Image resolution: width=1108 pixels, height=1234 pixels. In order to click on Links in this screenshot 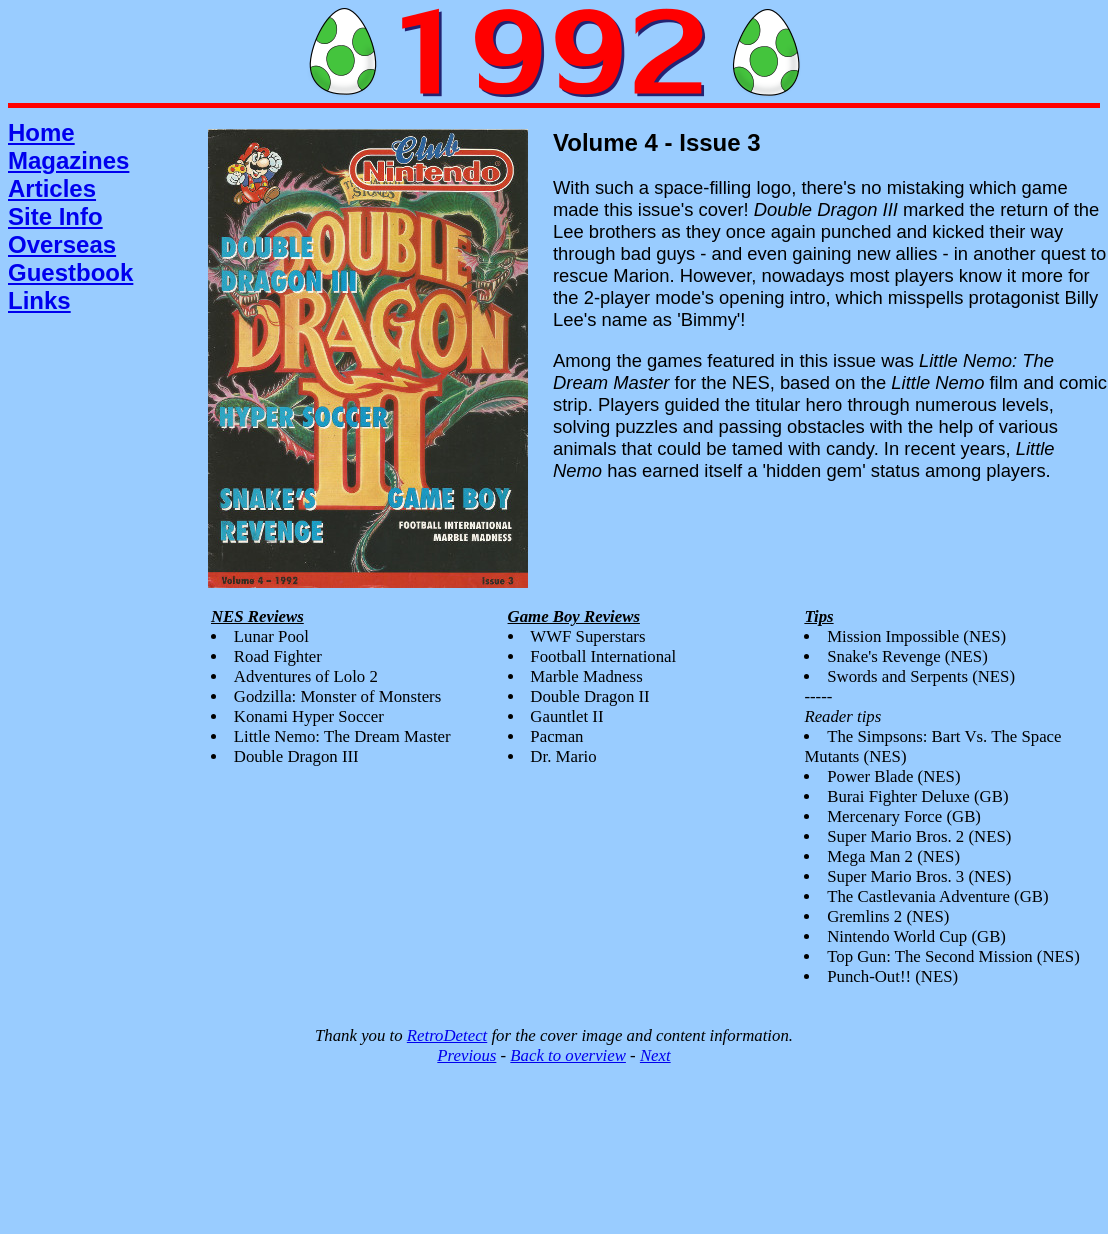, I will do `click(39, 300)`.